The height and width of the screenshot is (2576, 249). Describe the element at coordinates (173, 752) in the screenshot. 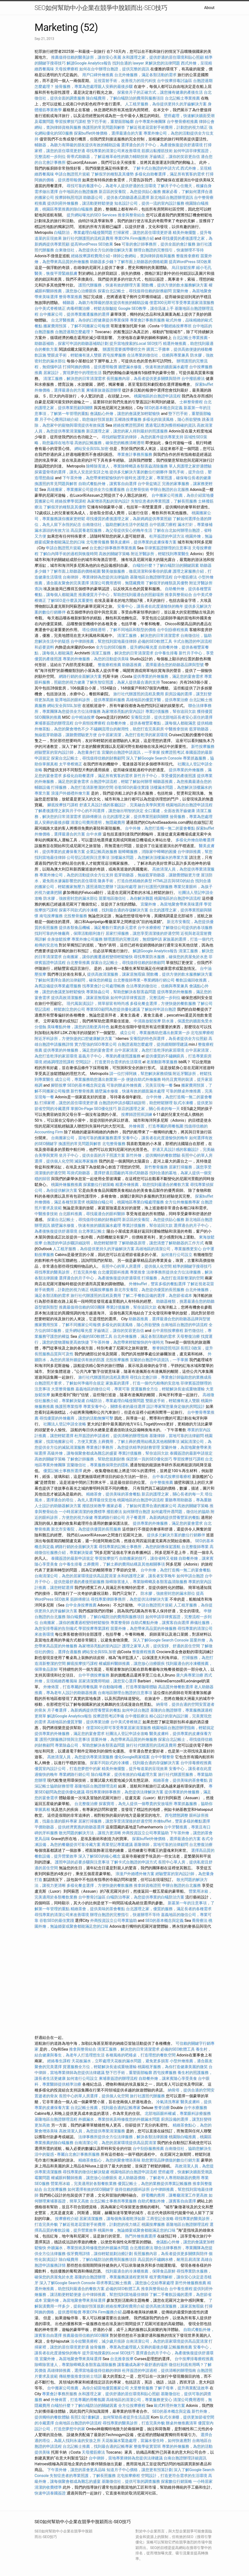

I see `按摩證照考試` at that location.